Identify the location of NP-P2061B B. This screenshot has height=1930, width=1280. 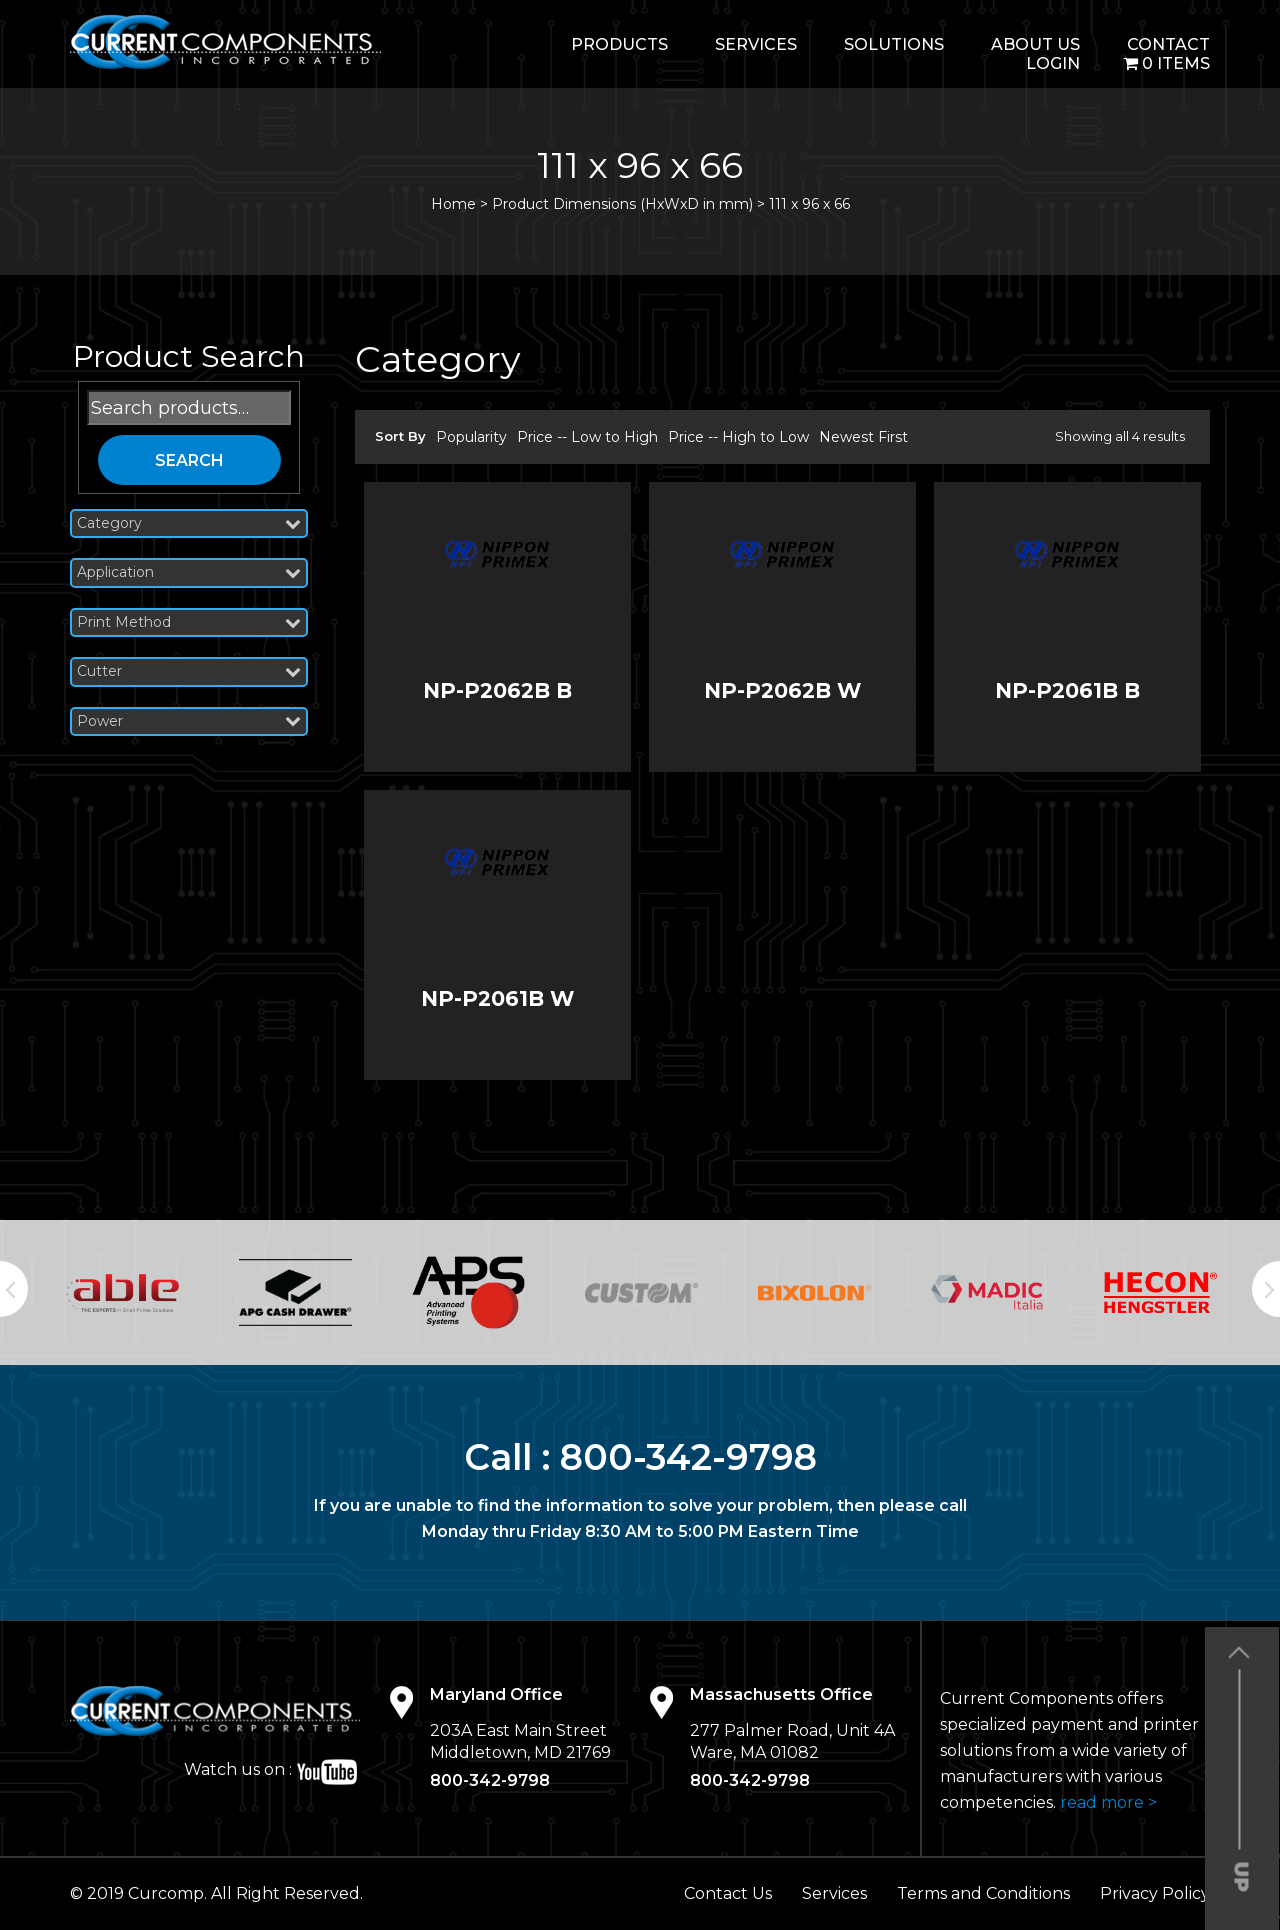
(1067, 690).